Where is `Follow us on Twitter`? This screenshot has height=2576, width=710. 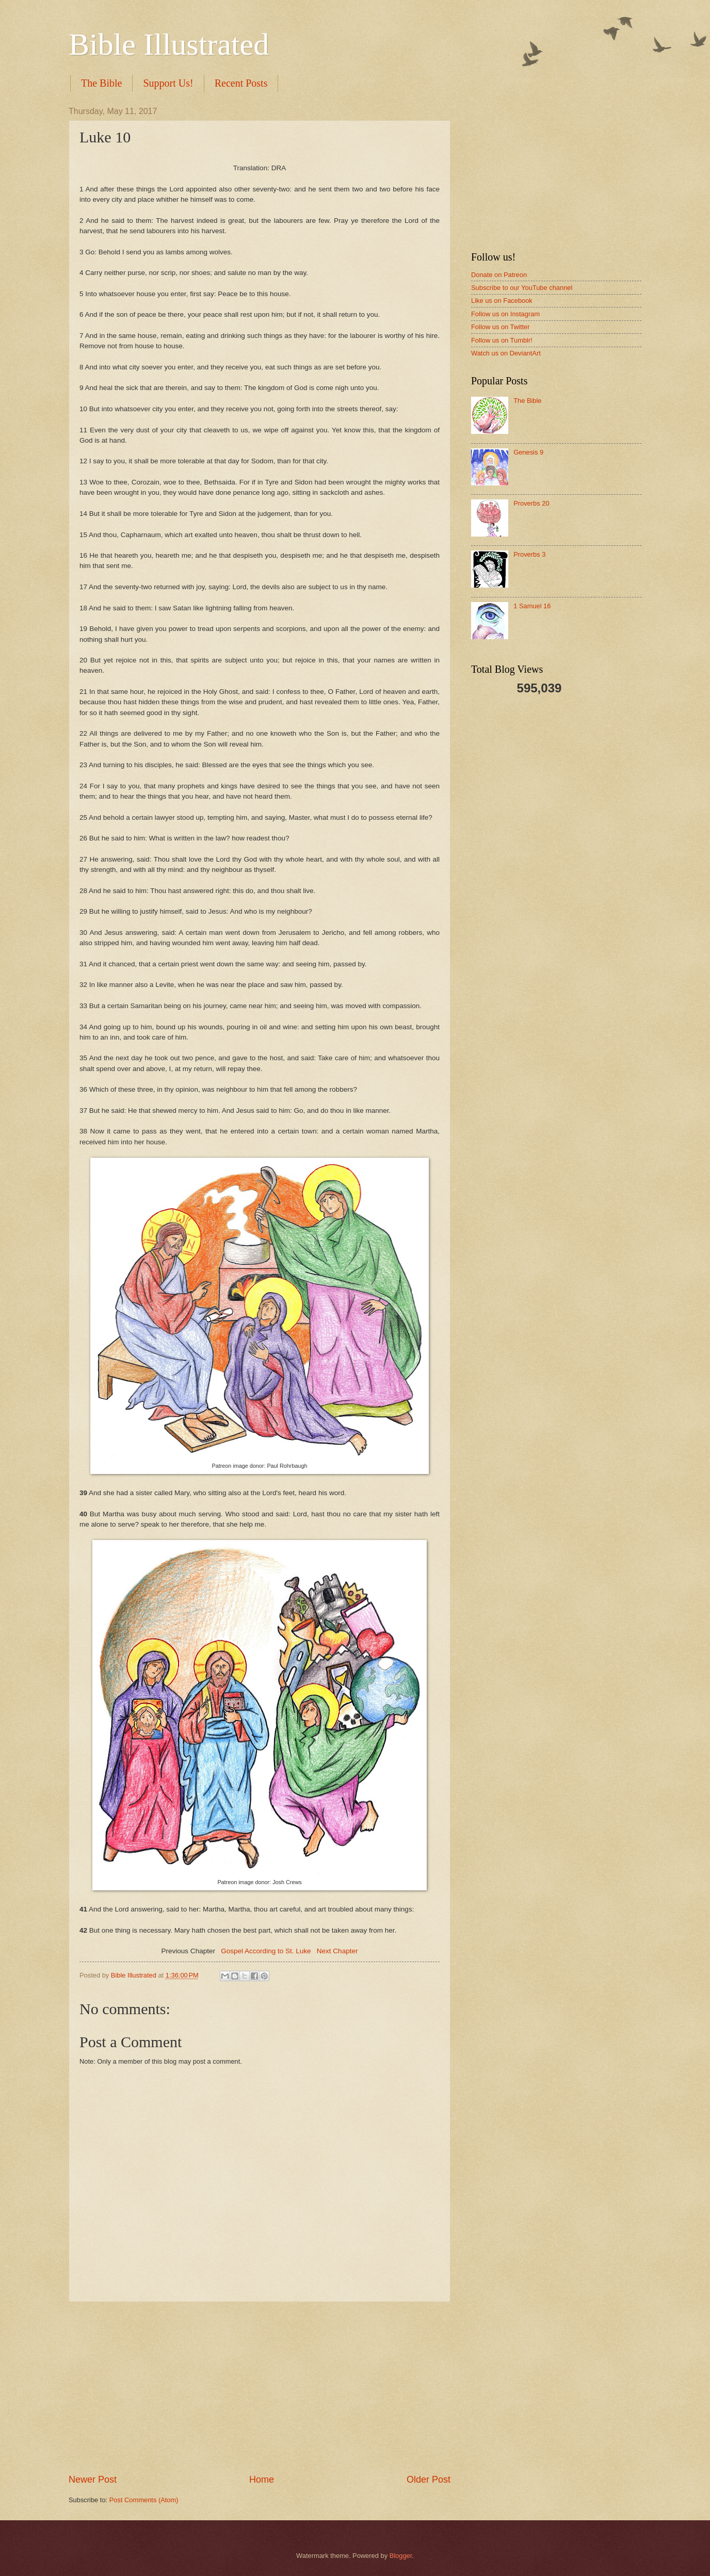 Follow us on Twitter is located at coordinates (500, 327).